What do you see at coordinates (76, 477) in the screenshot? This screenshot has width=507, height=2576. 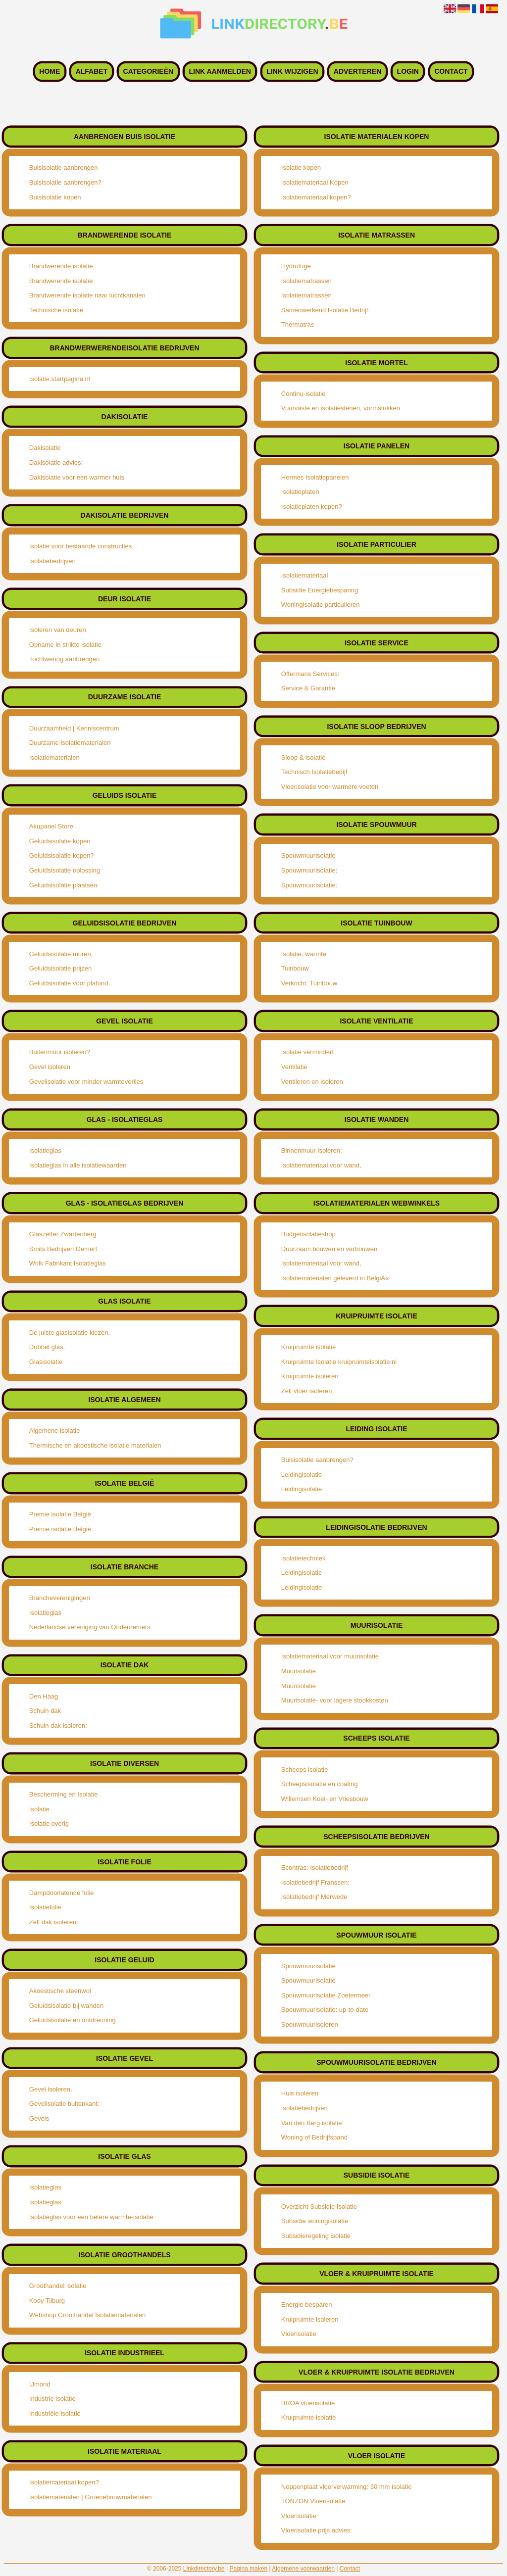 I see `Dakisolatie voor een warmer huis` at bounding box center [76, 477].